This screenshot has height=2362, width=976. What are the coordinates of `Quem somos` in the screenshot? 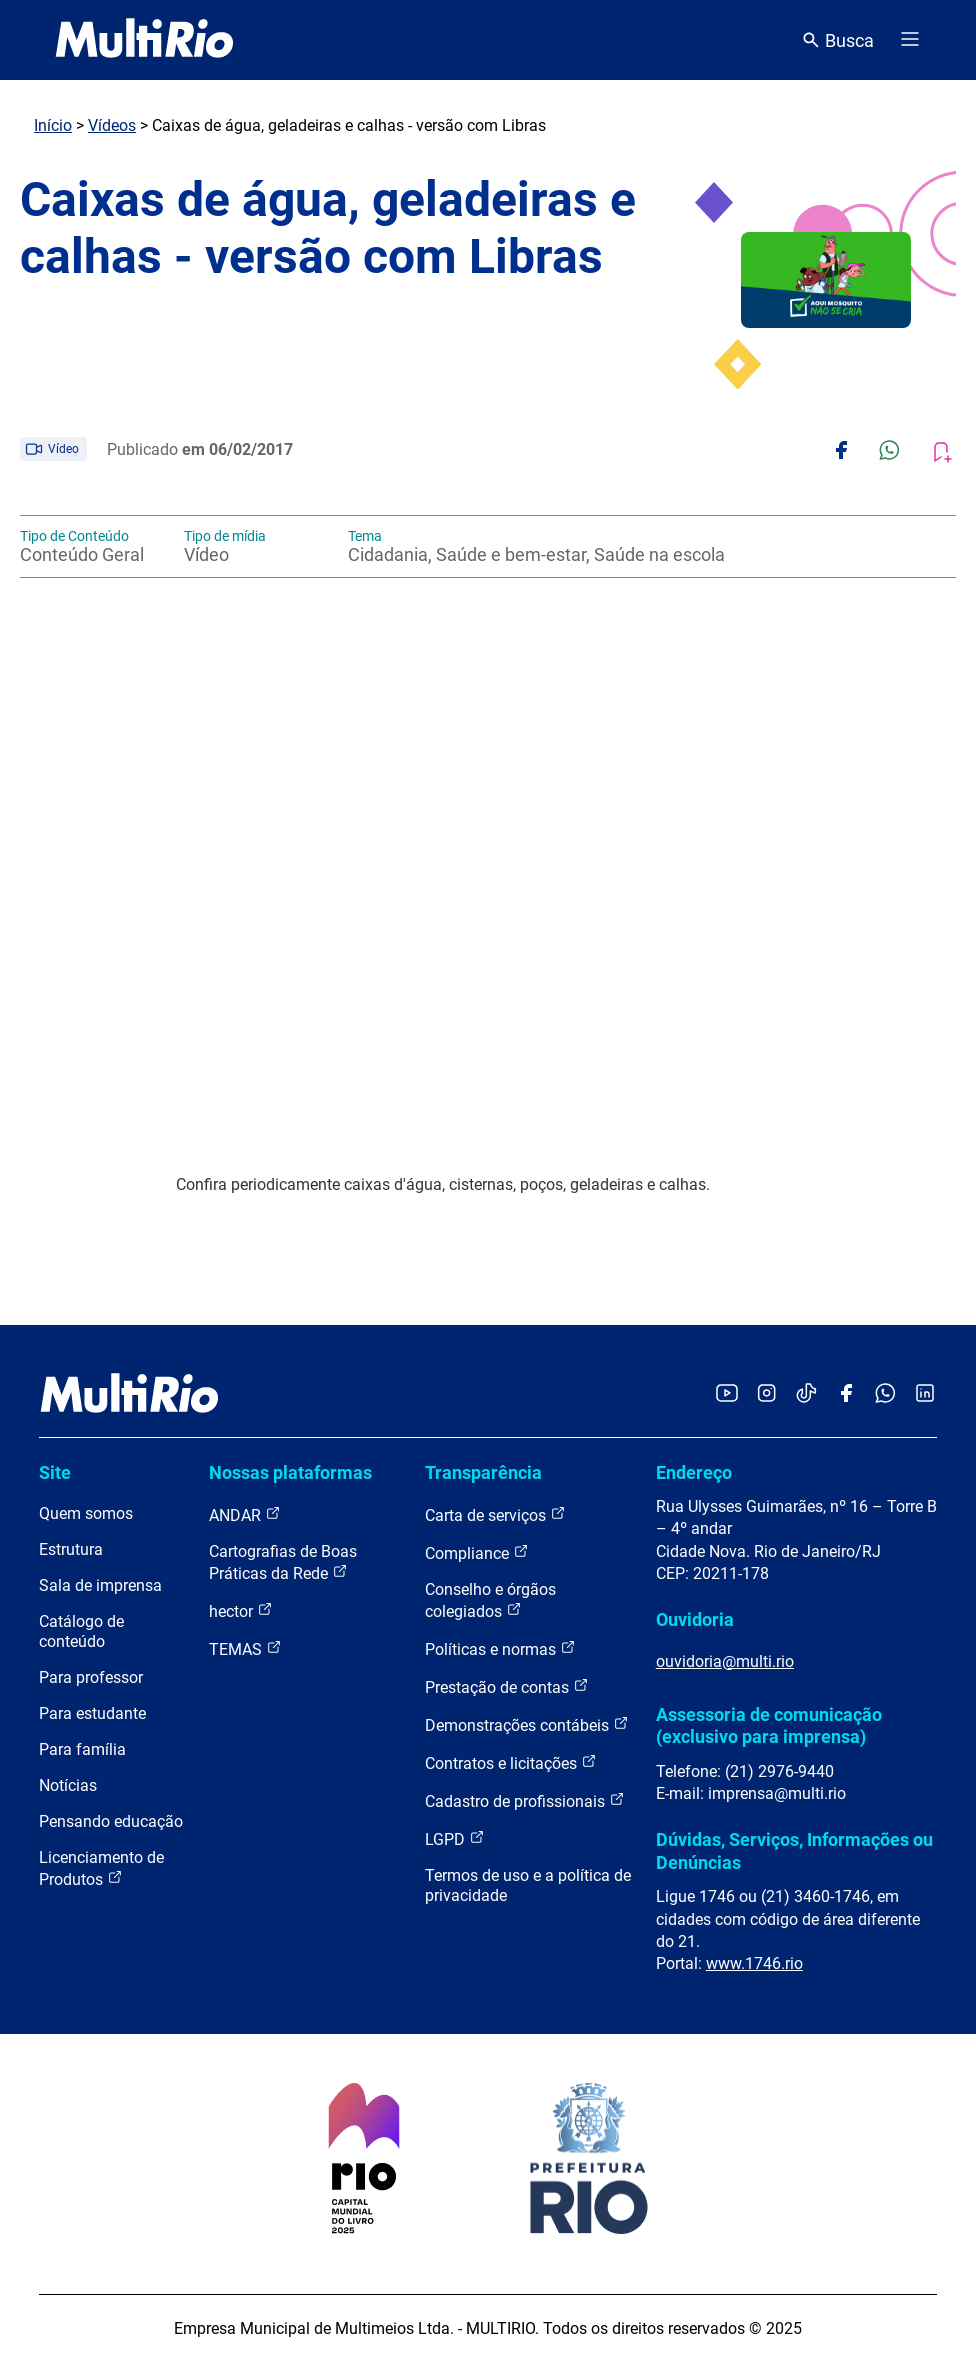 It's located at (86, 1513).